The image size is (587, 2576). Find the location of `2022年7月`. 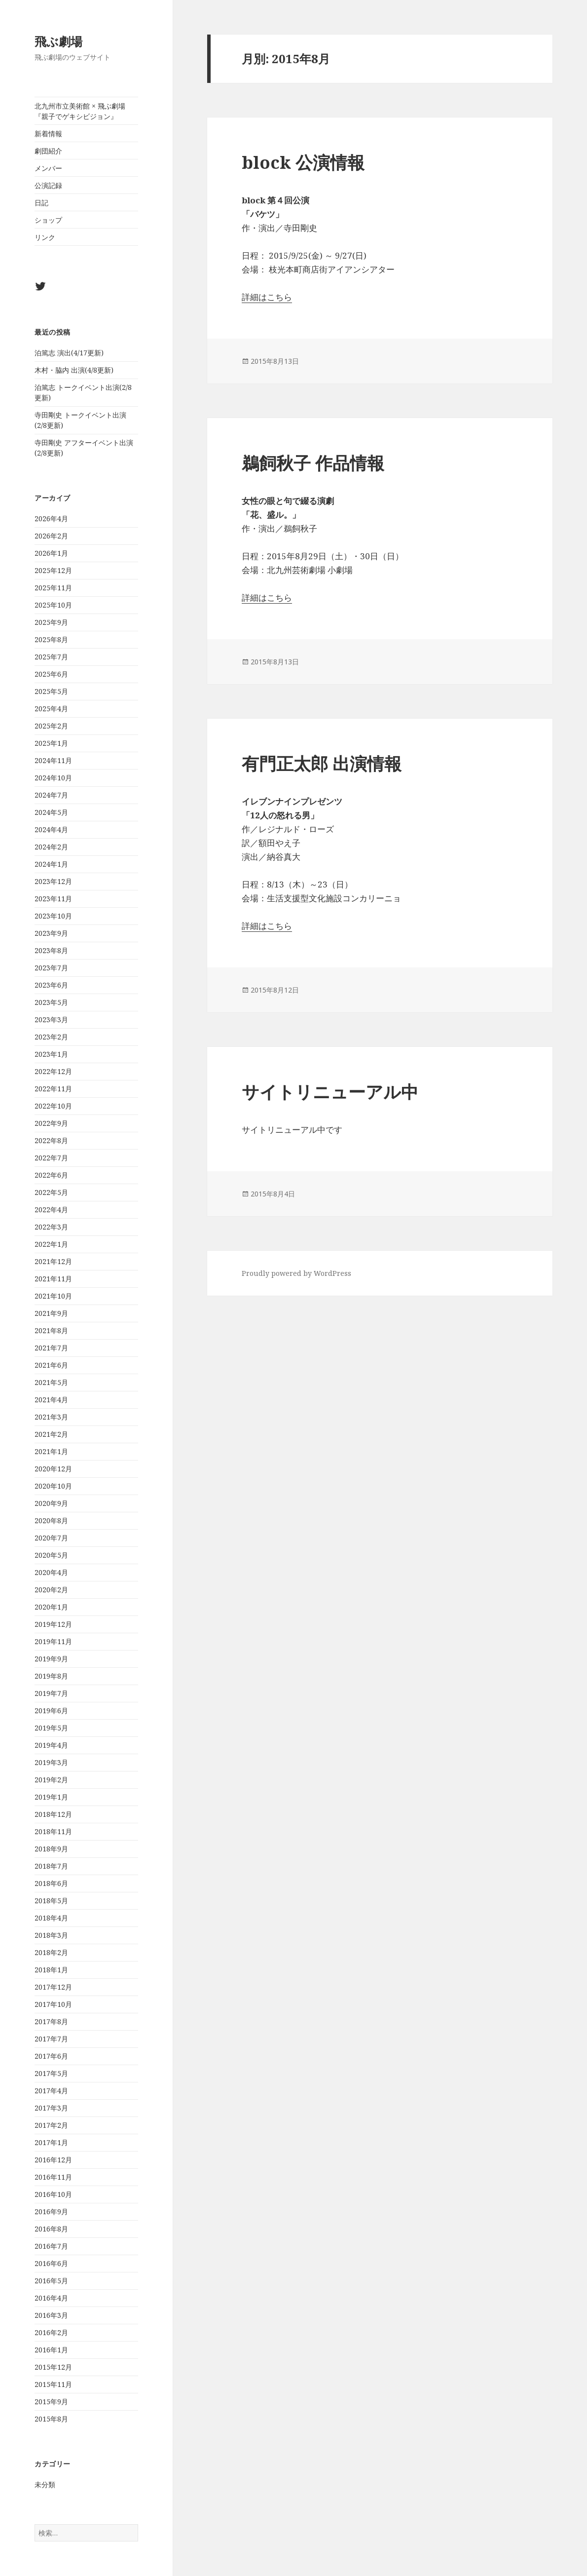

2022年7月 is located at coordinates (51, 1157).